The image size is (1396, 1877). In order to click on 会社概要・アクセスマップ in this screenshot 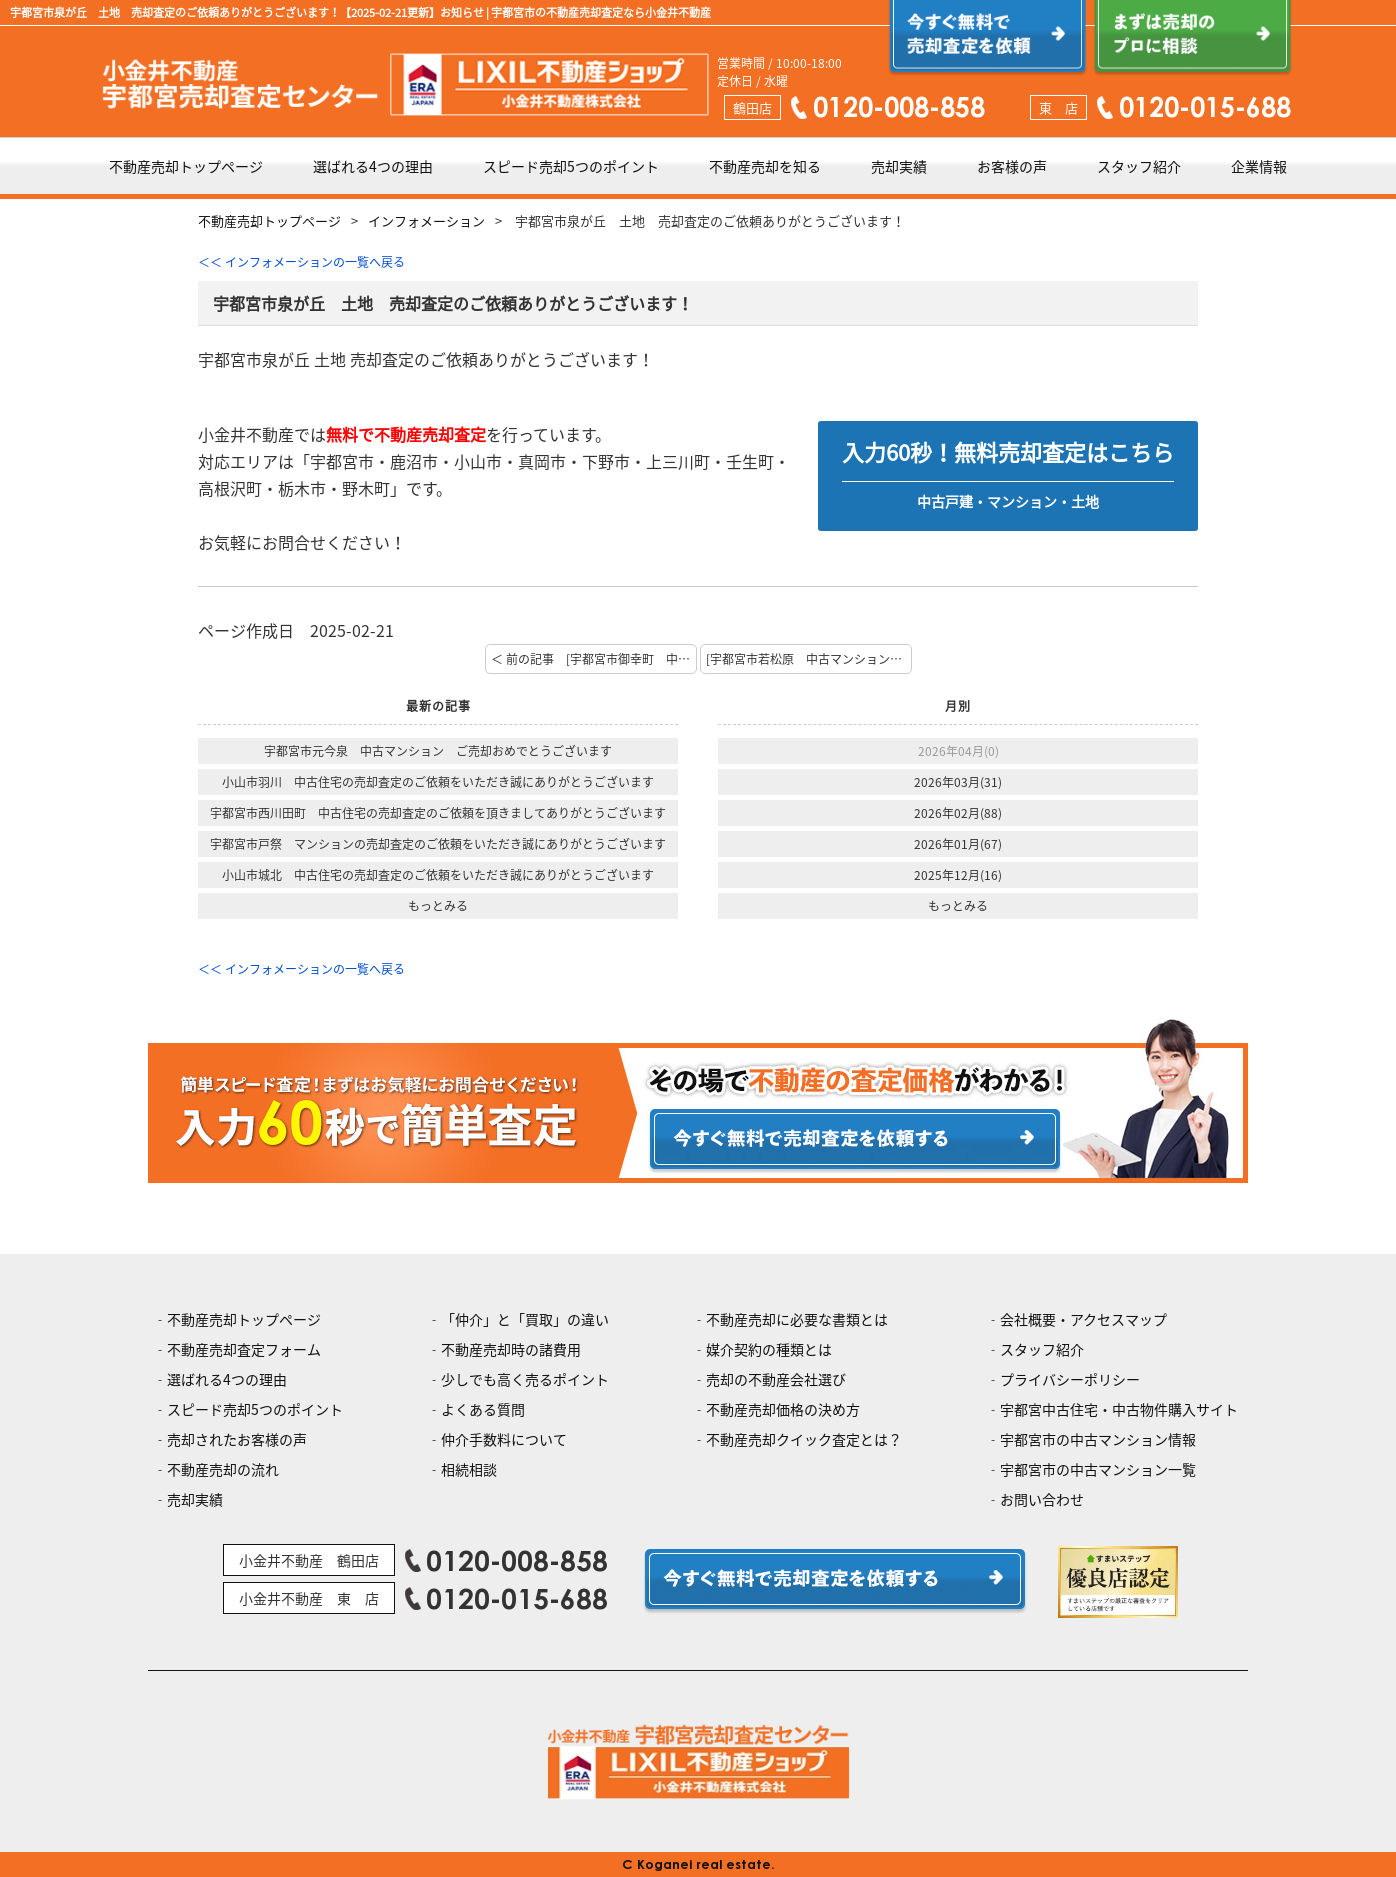, I will do `click(1083, 1319)`.